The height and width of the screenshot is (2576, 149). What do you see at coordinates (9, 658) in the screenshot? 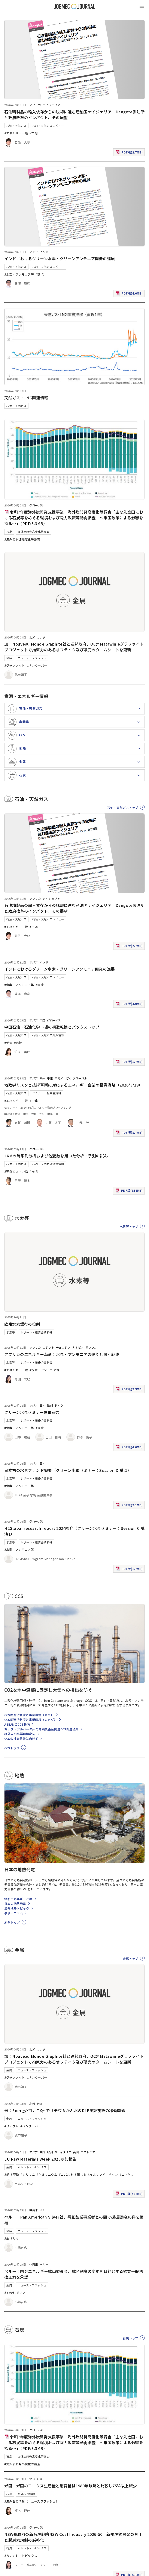
I see `金属` at bounding box center [9, 658].